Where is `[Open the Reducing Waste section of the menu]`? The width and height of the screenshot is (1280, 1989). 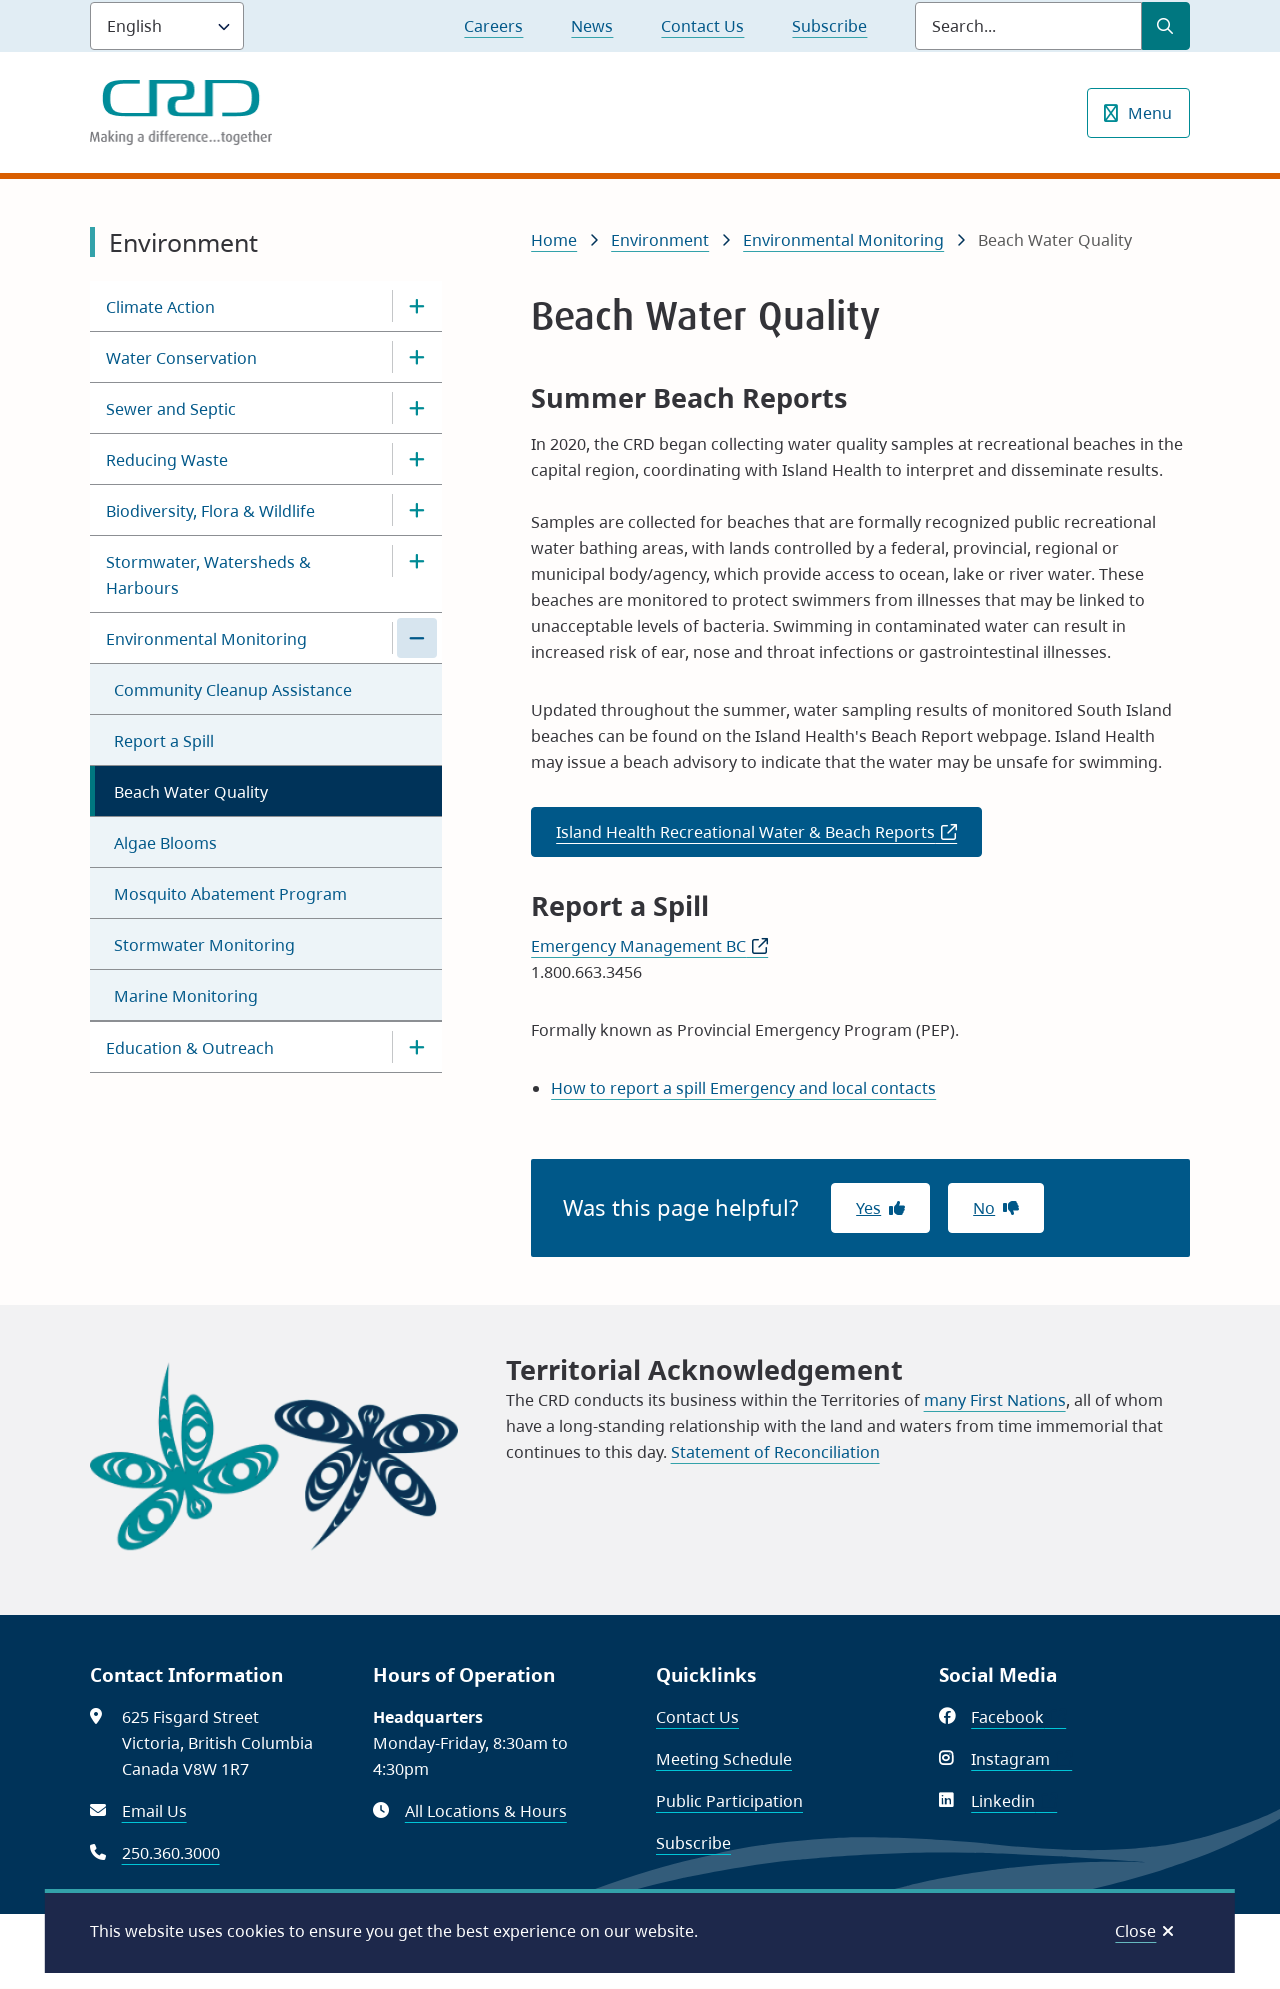 [Open the Reducing Waste section of the menu] is located at coordinates (417, 459).